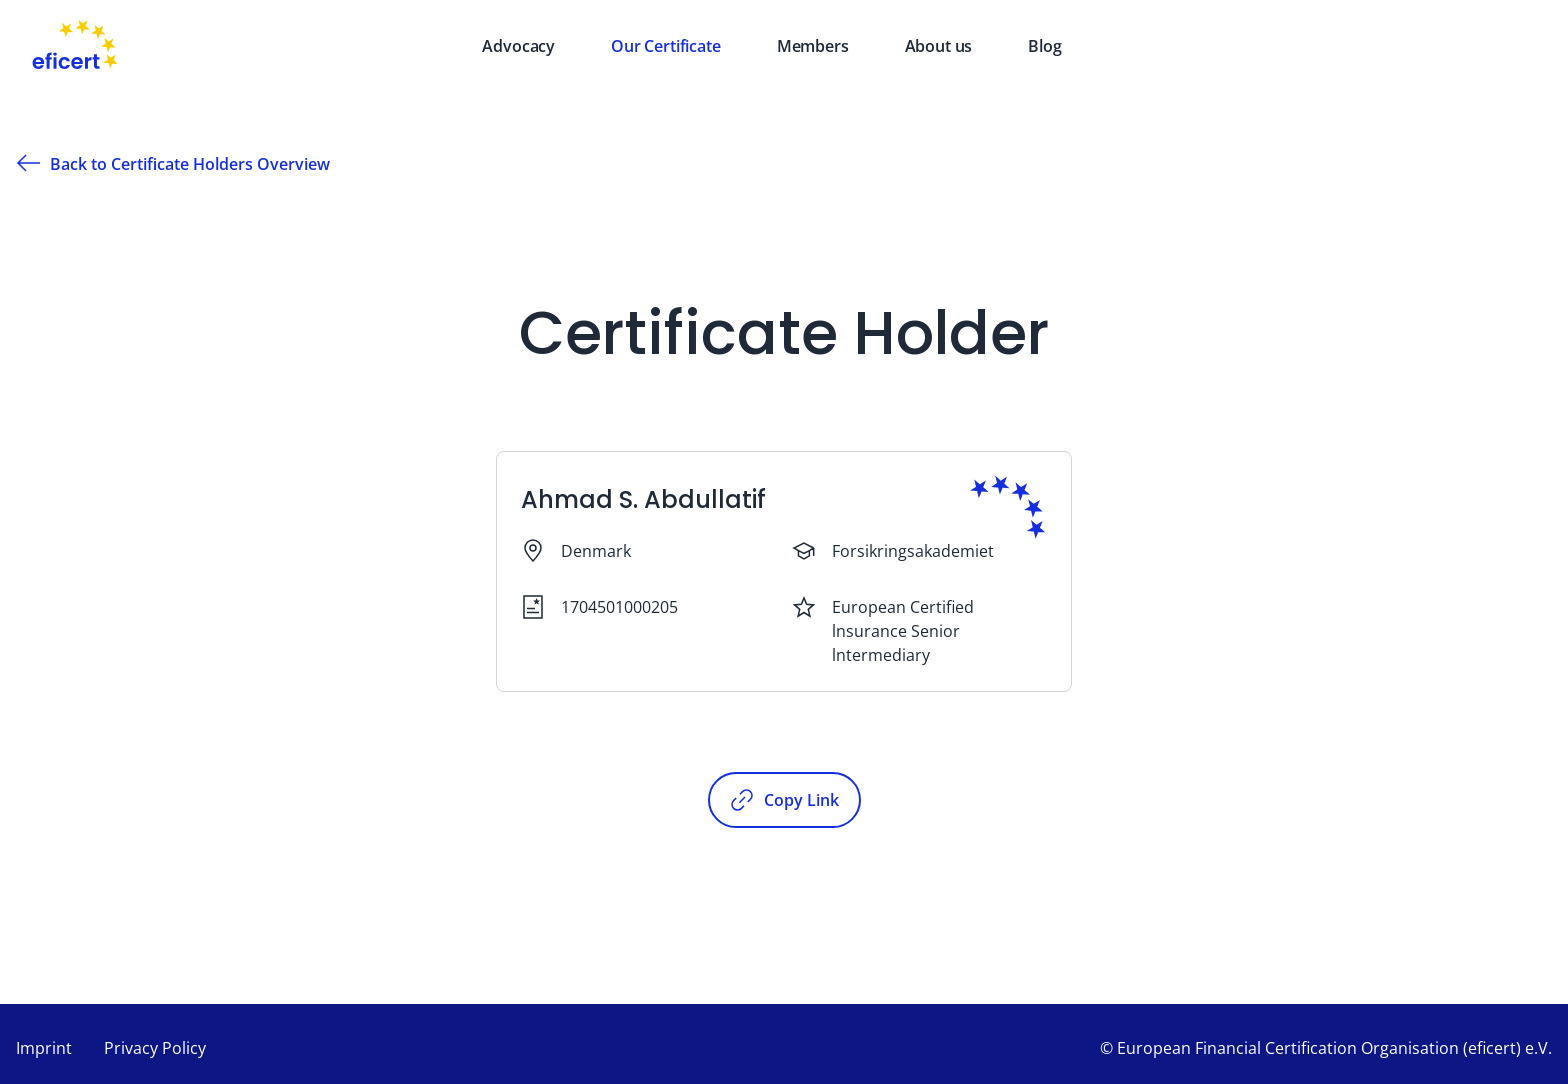 The width and height of the screenshot is (1568, 1084). What do you see at coordinates (44, 1048) in the screenshot?
I see `Imprint` at bounding box center [44, 1048].